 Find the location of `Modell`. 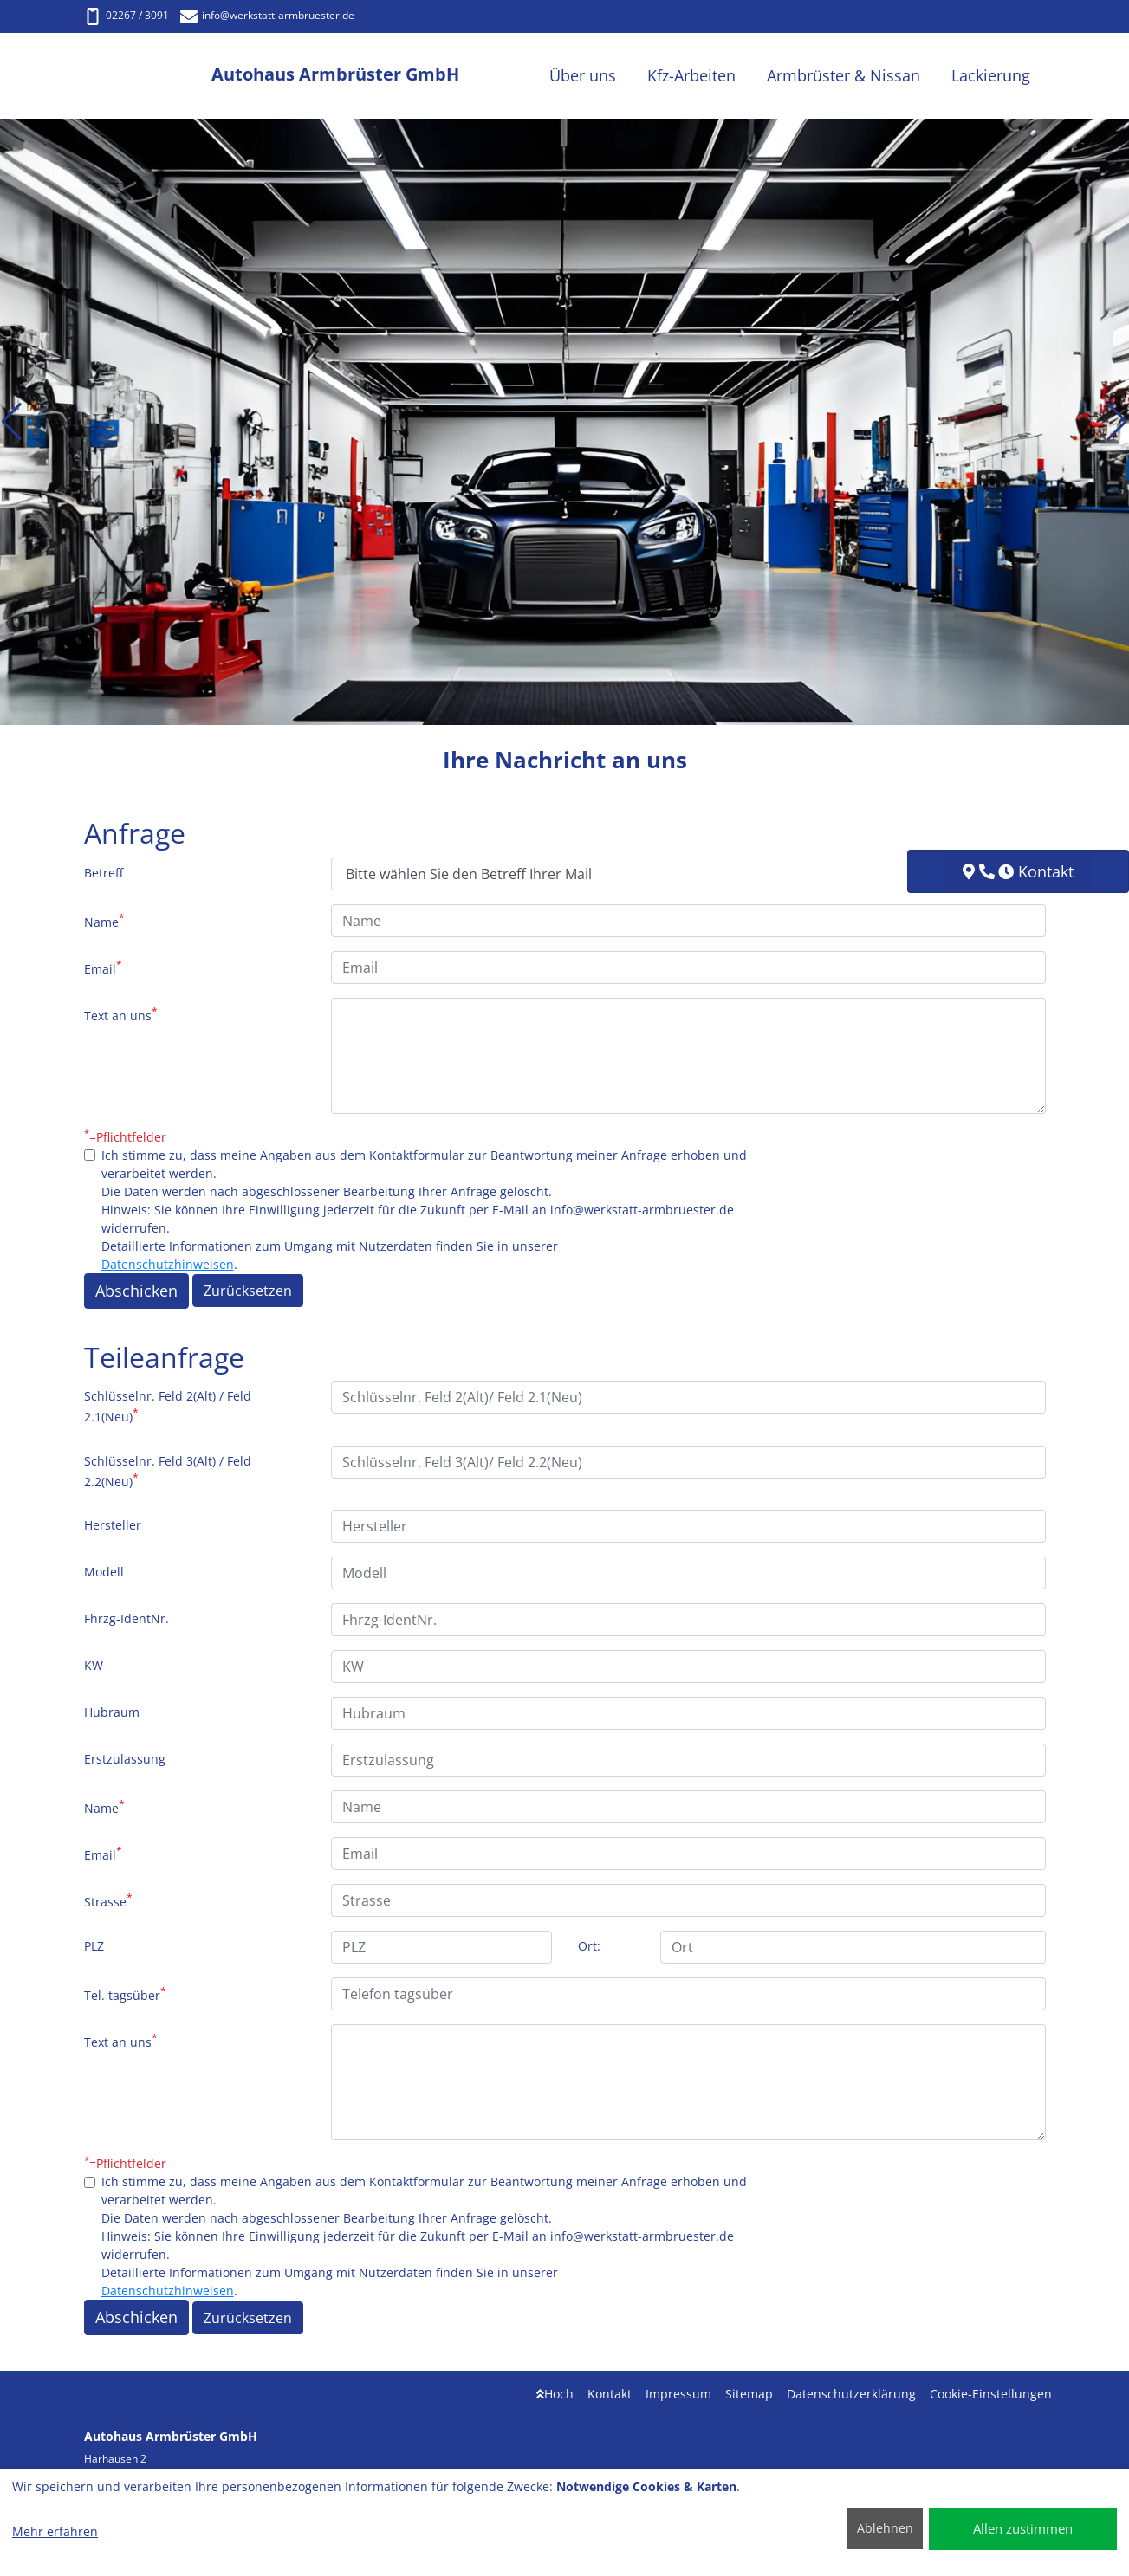

Modell is located at coordinates (104, 1571).